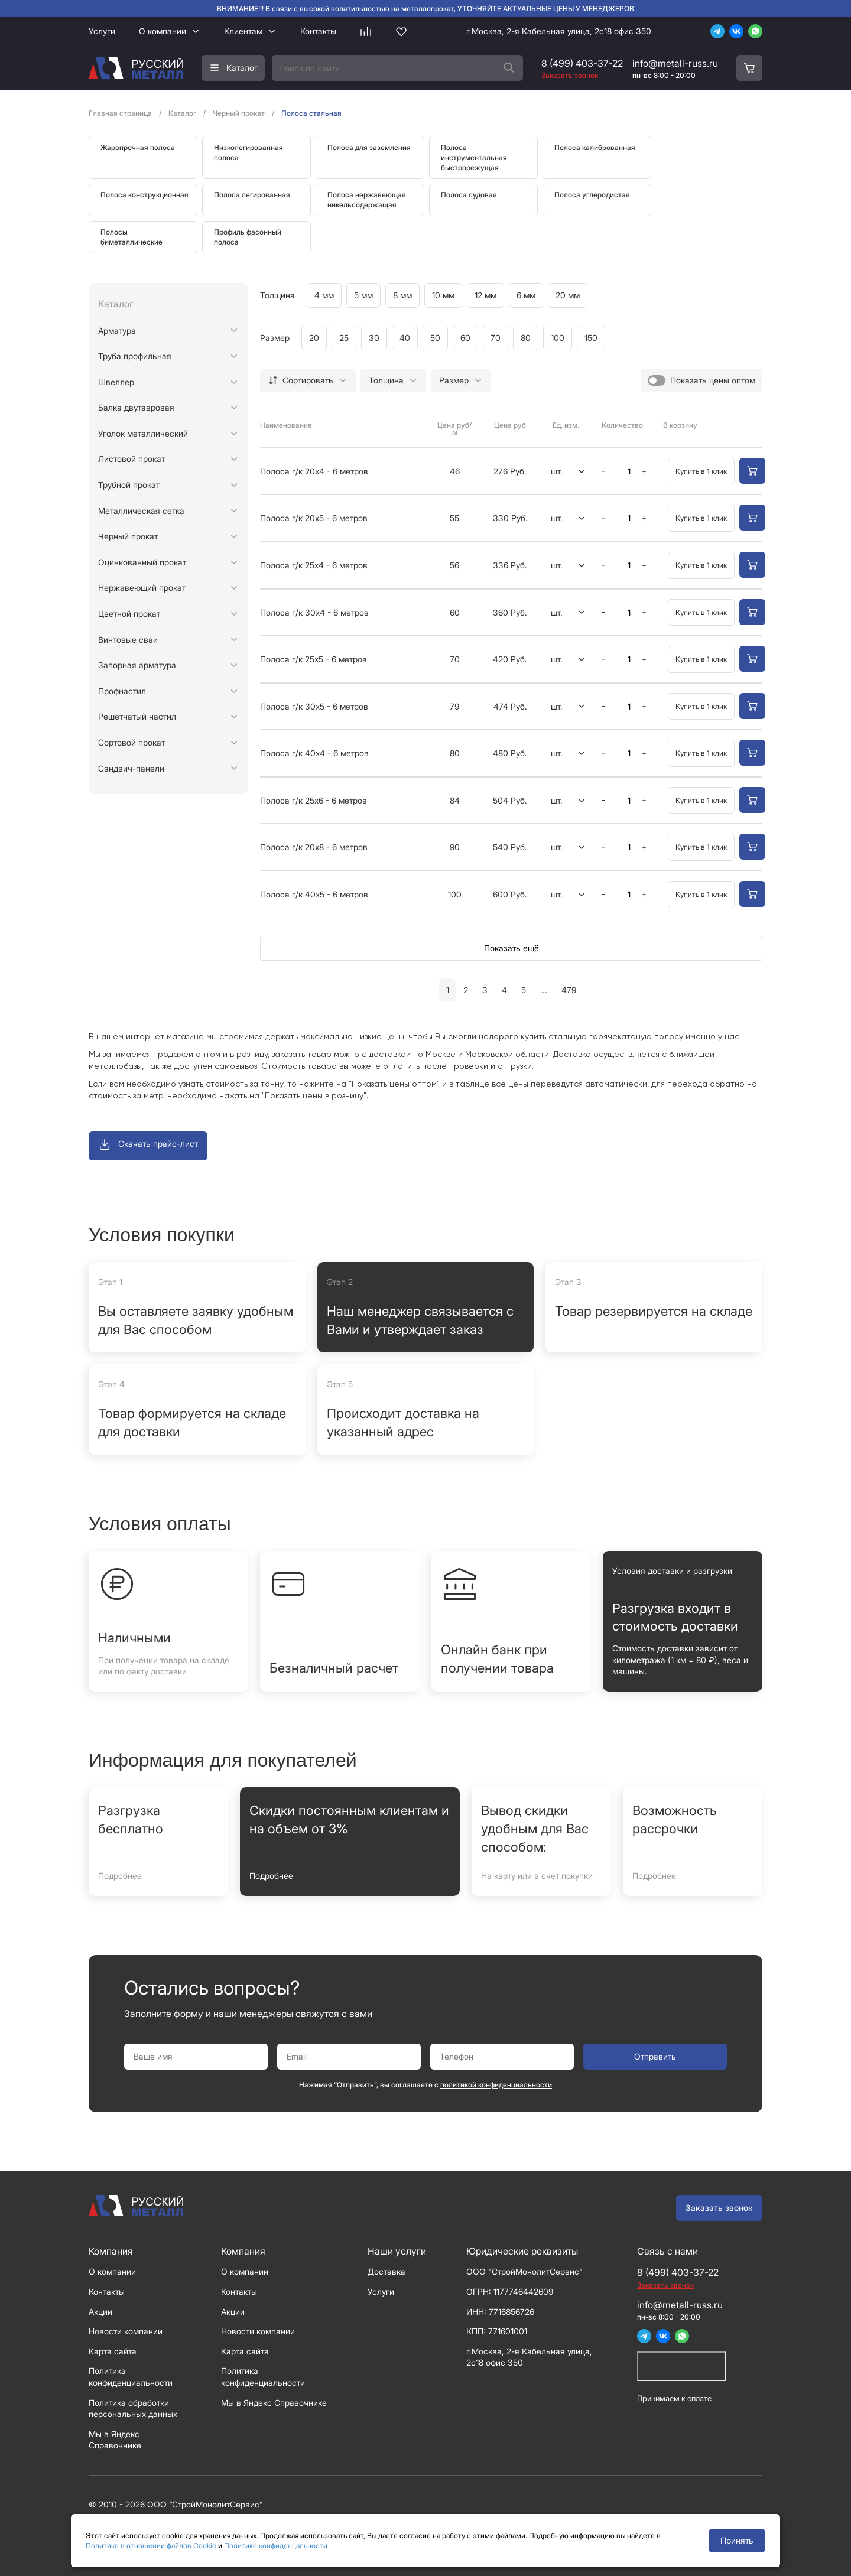  Describe the element at coordinates (116, 382) in the screenshot. I see `Швеллер` at that location.